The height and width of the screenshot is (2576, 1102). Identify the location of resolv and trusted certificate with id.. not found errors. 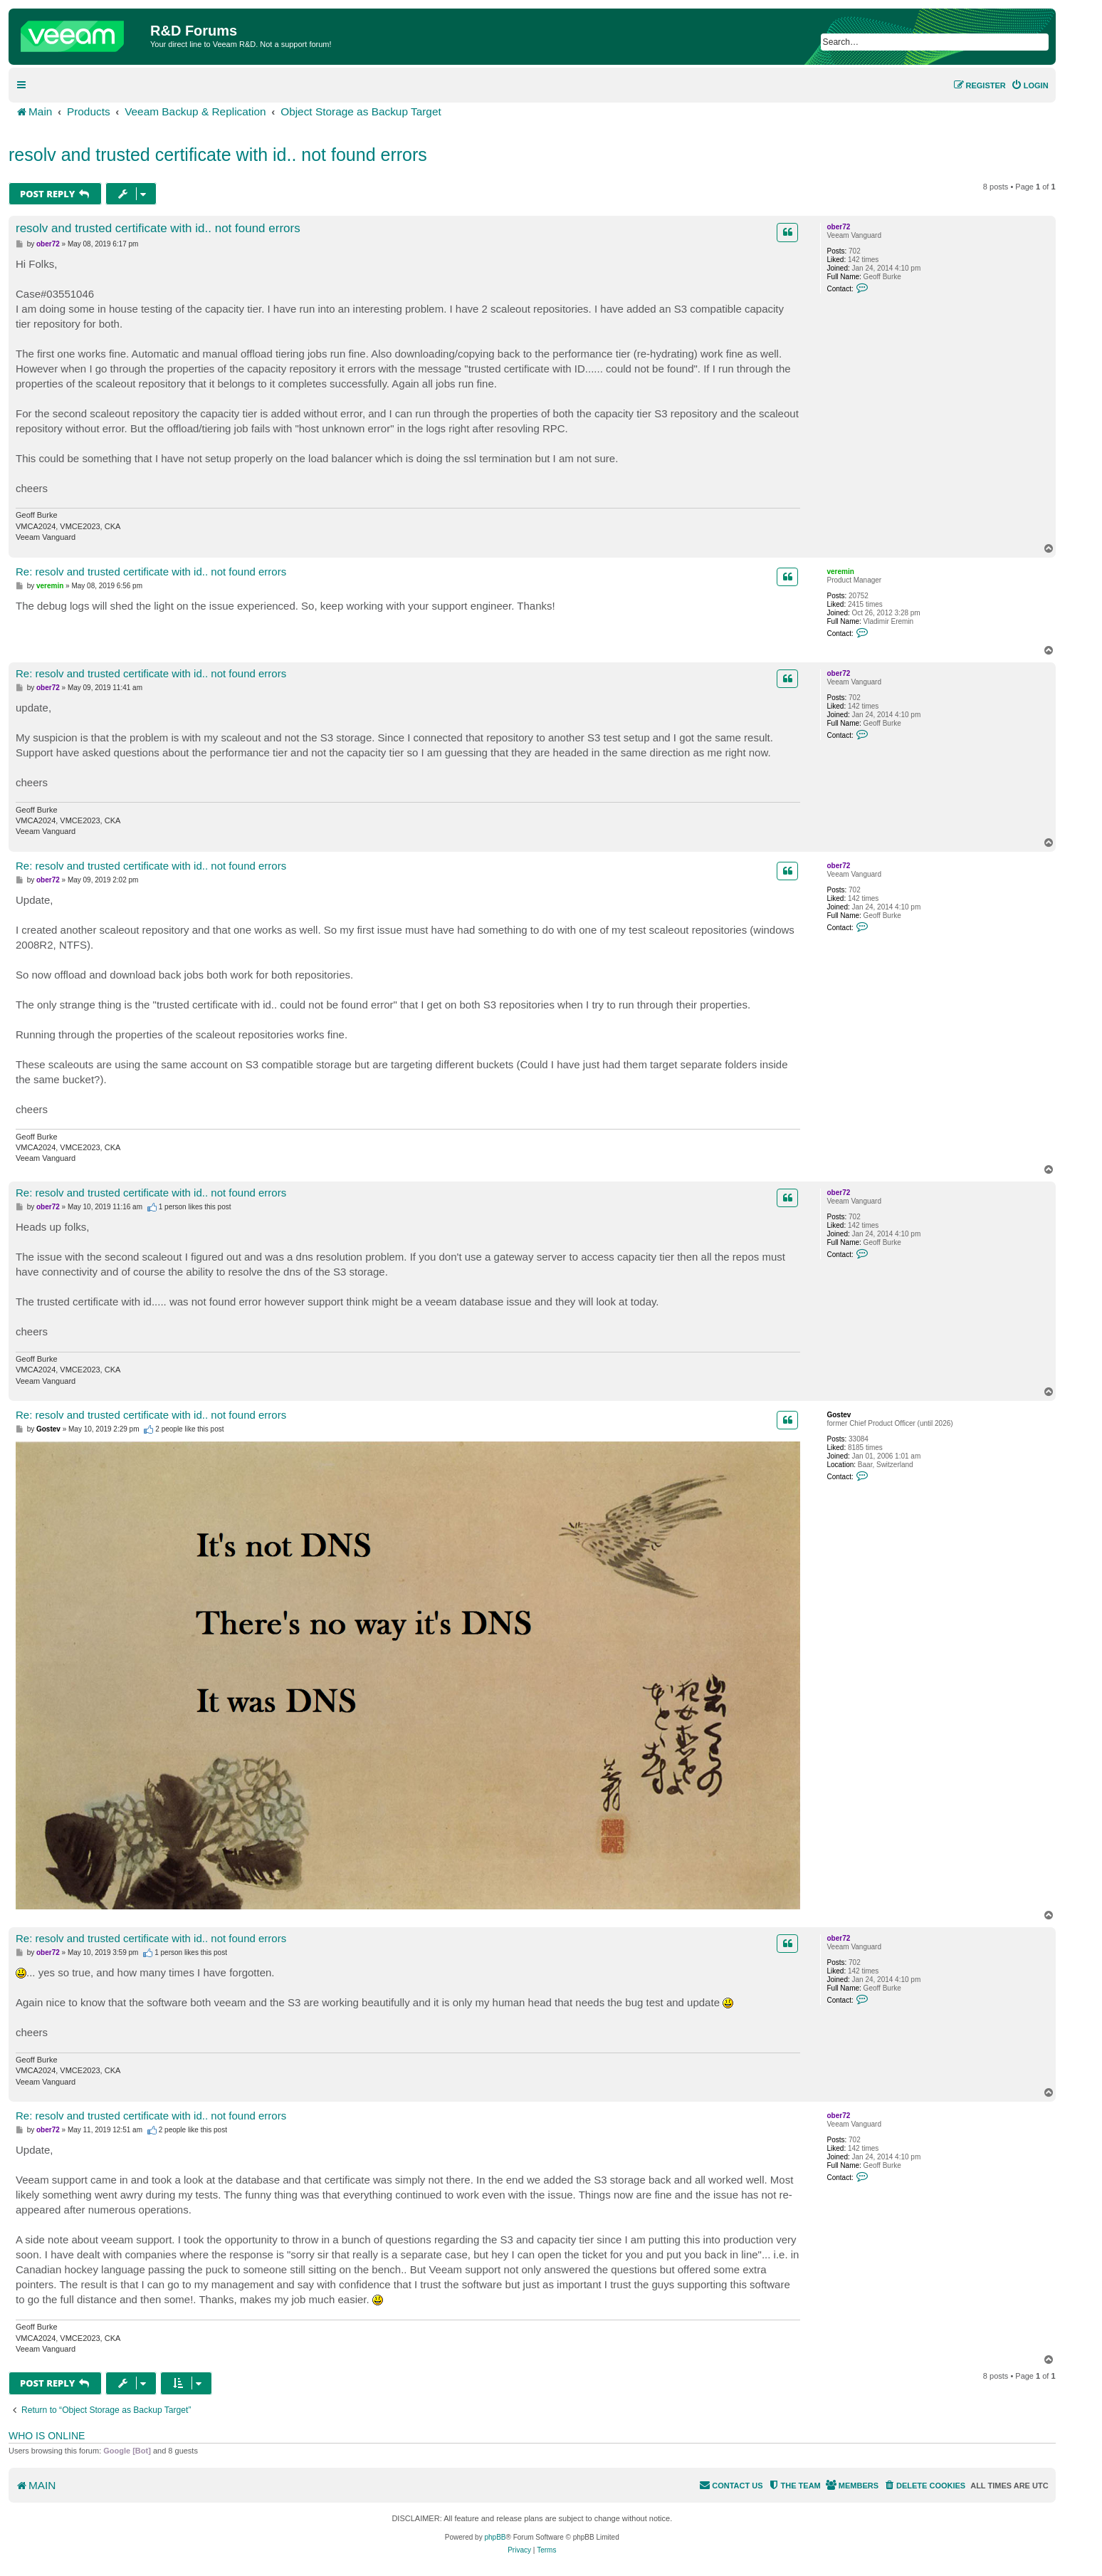
(218, 155).